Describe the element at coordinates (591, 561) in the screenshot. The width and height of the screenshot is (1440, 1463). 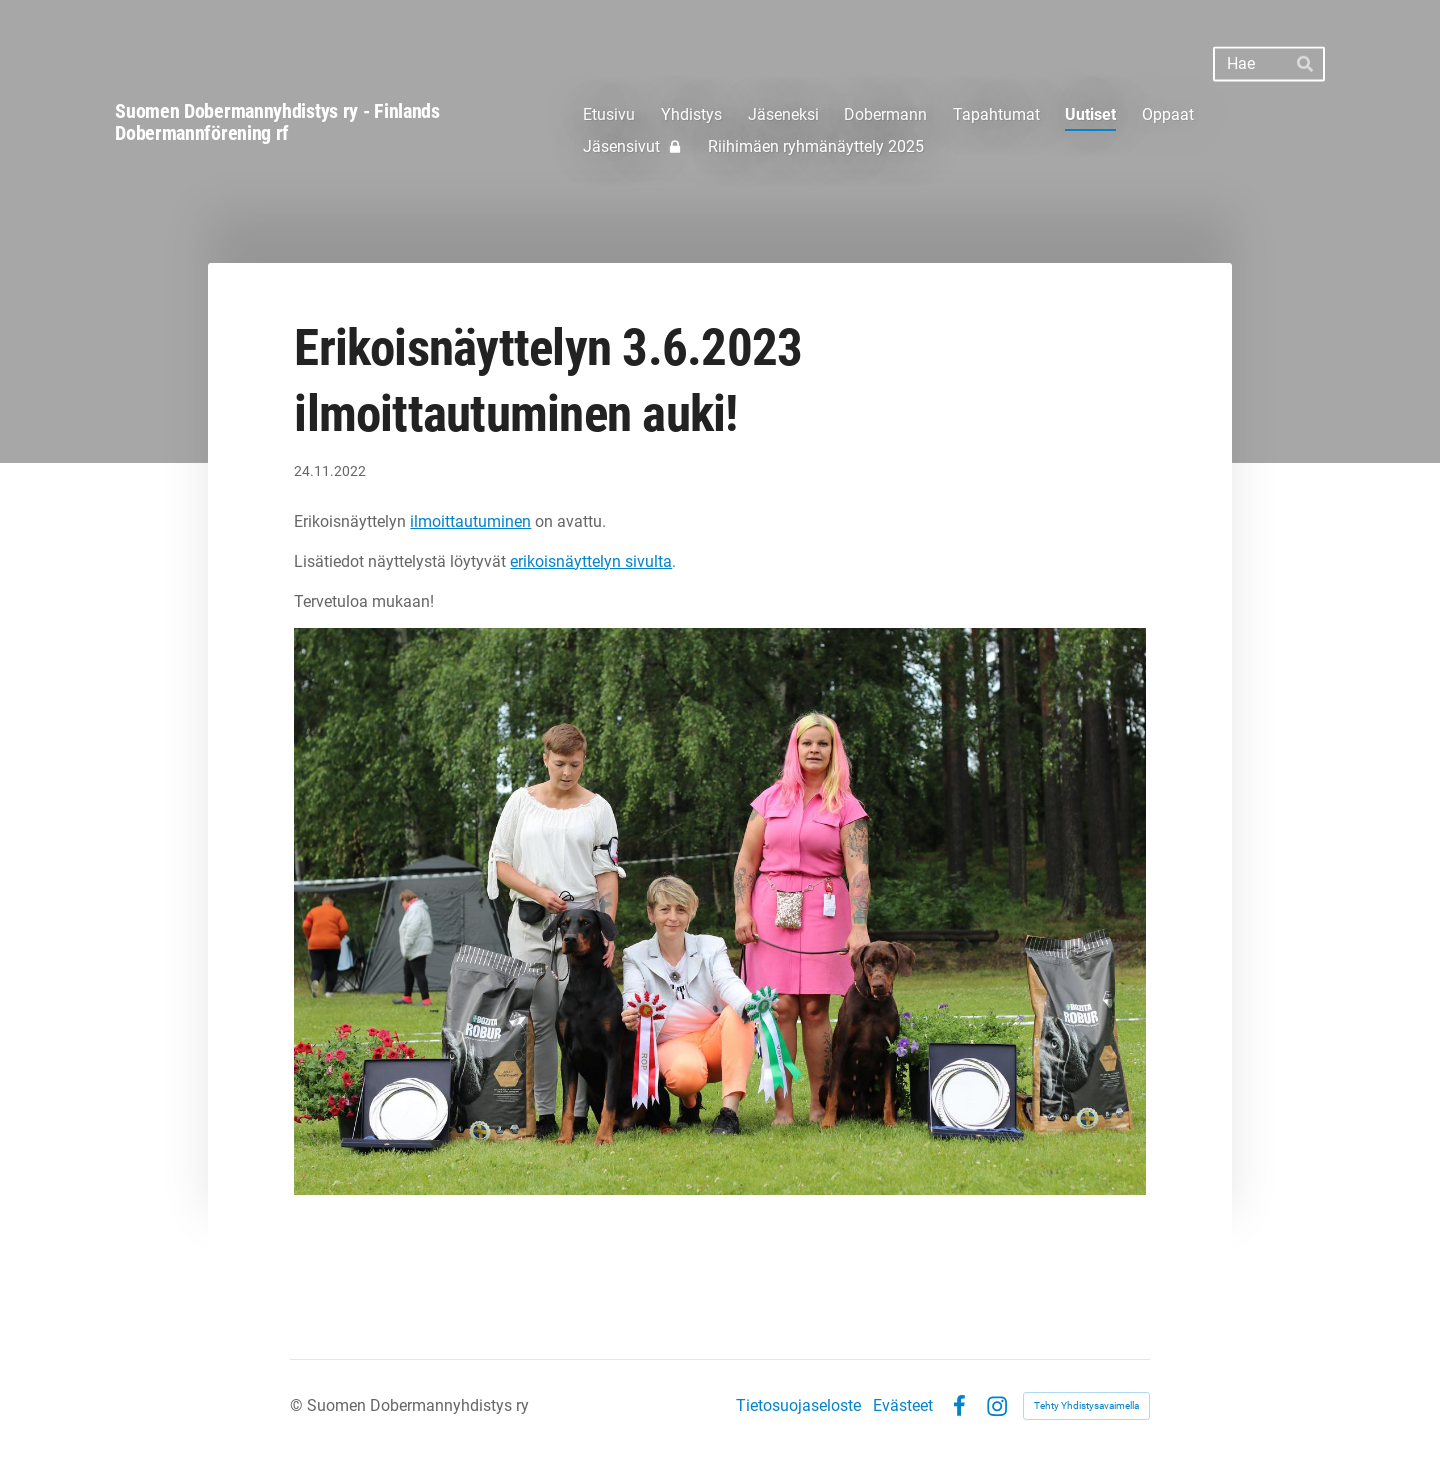
I see `erikoisnäyttelyn sivulta` at that location.